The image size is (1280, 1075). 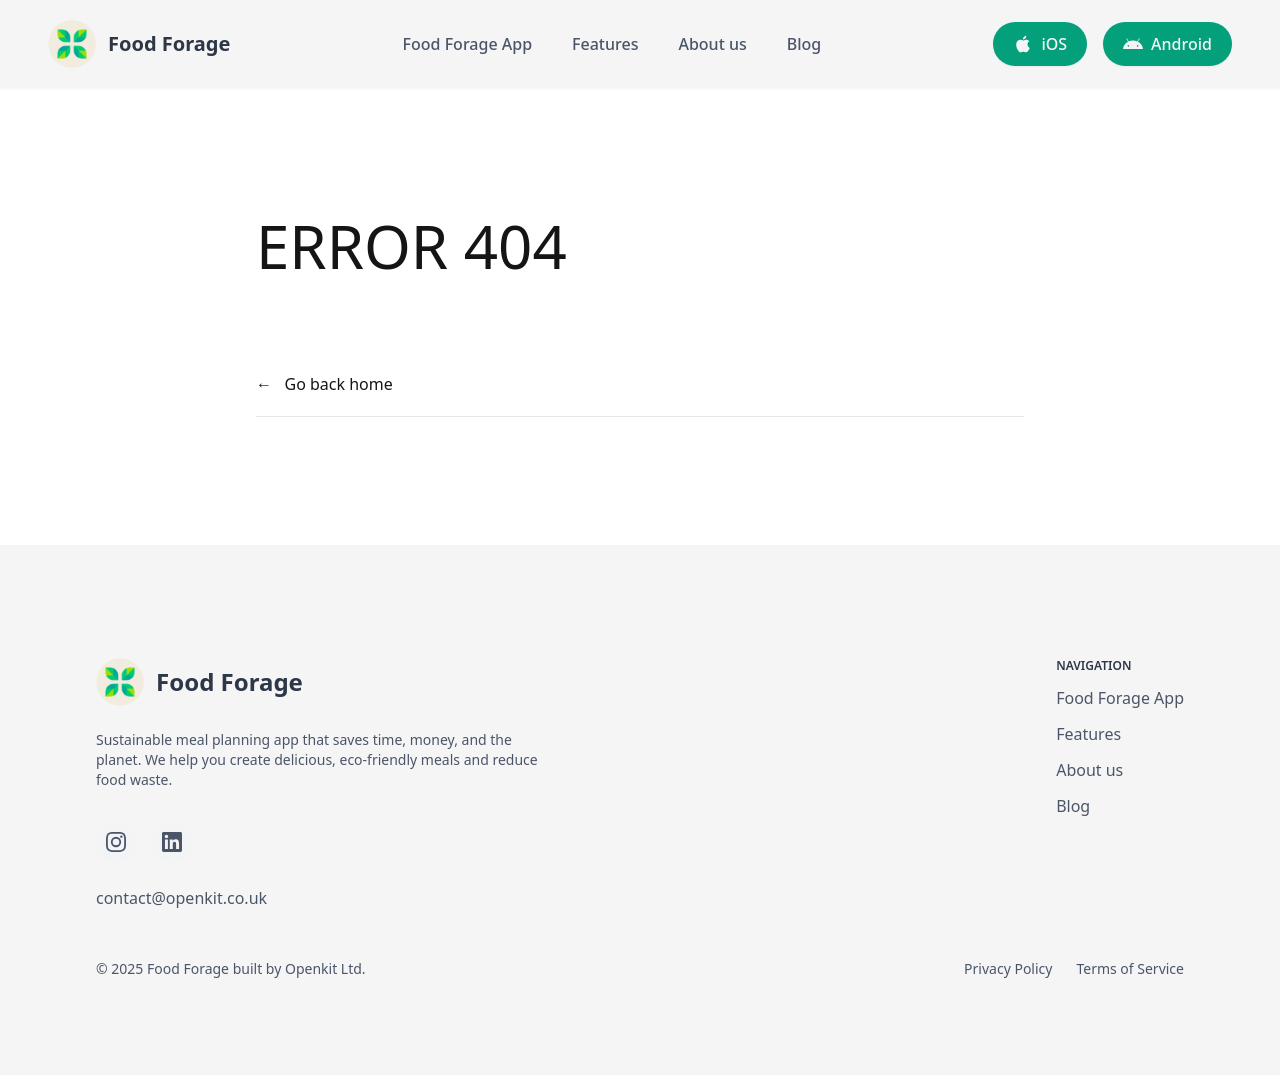 I want to click on ← Go back home [your label], so click(x=324, y=384).